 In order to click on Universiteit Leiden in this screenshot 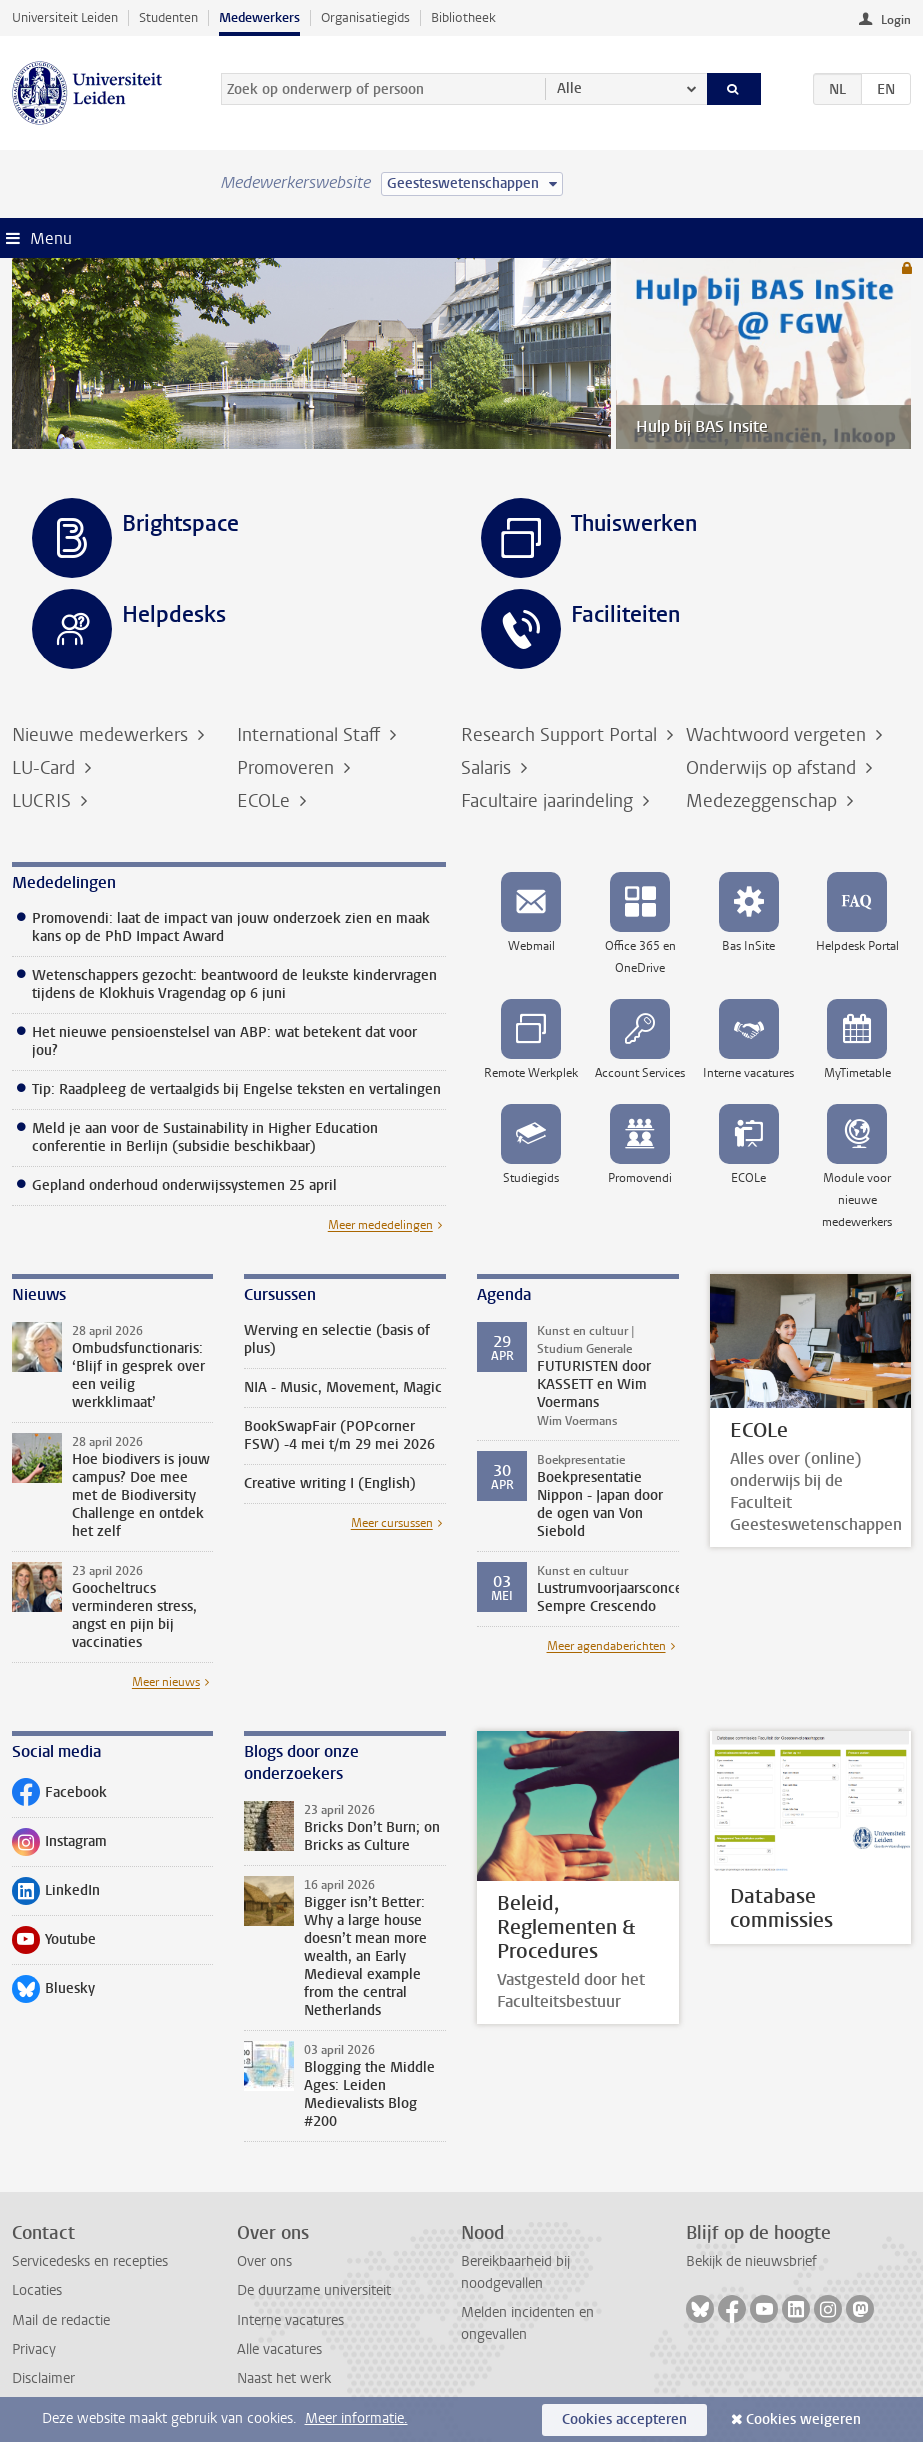, I will do `click(65, 17)`.